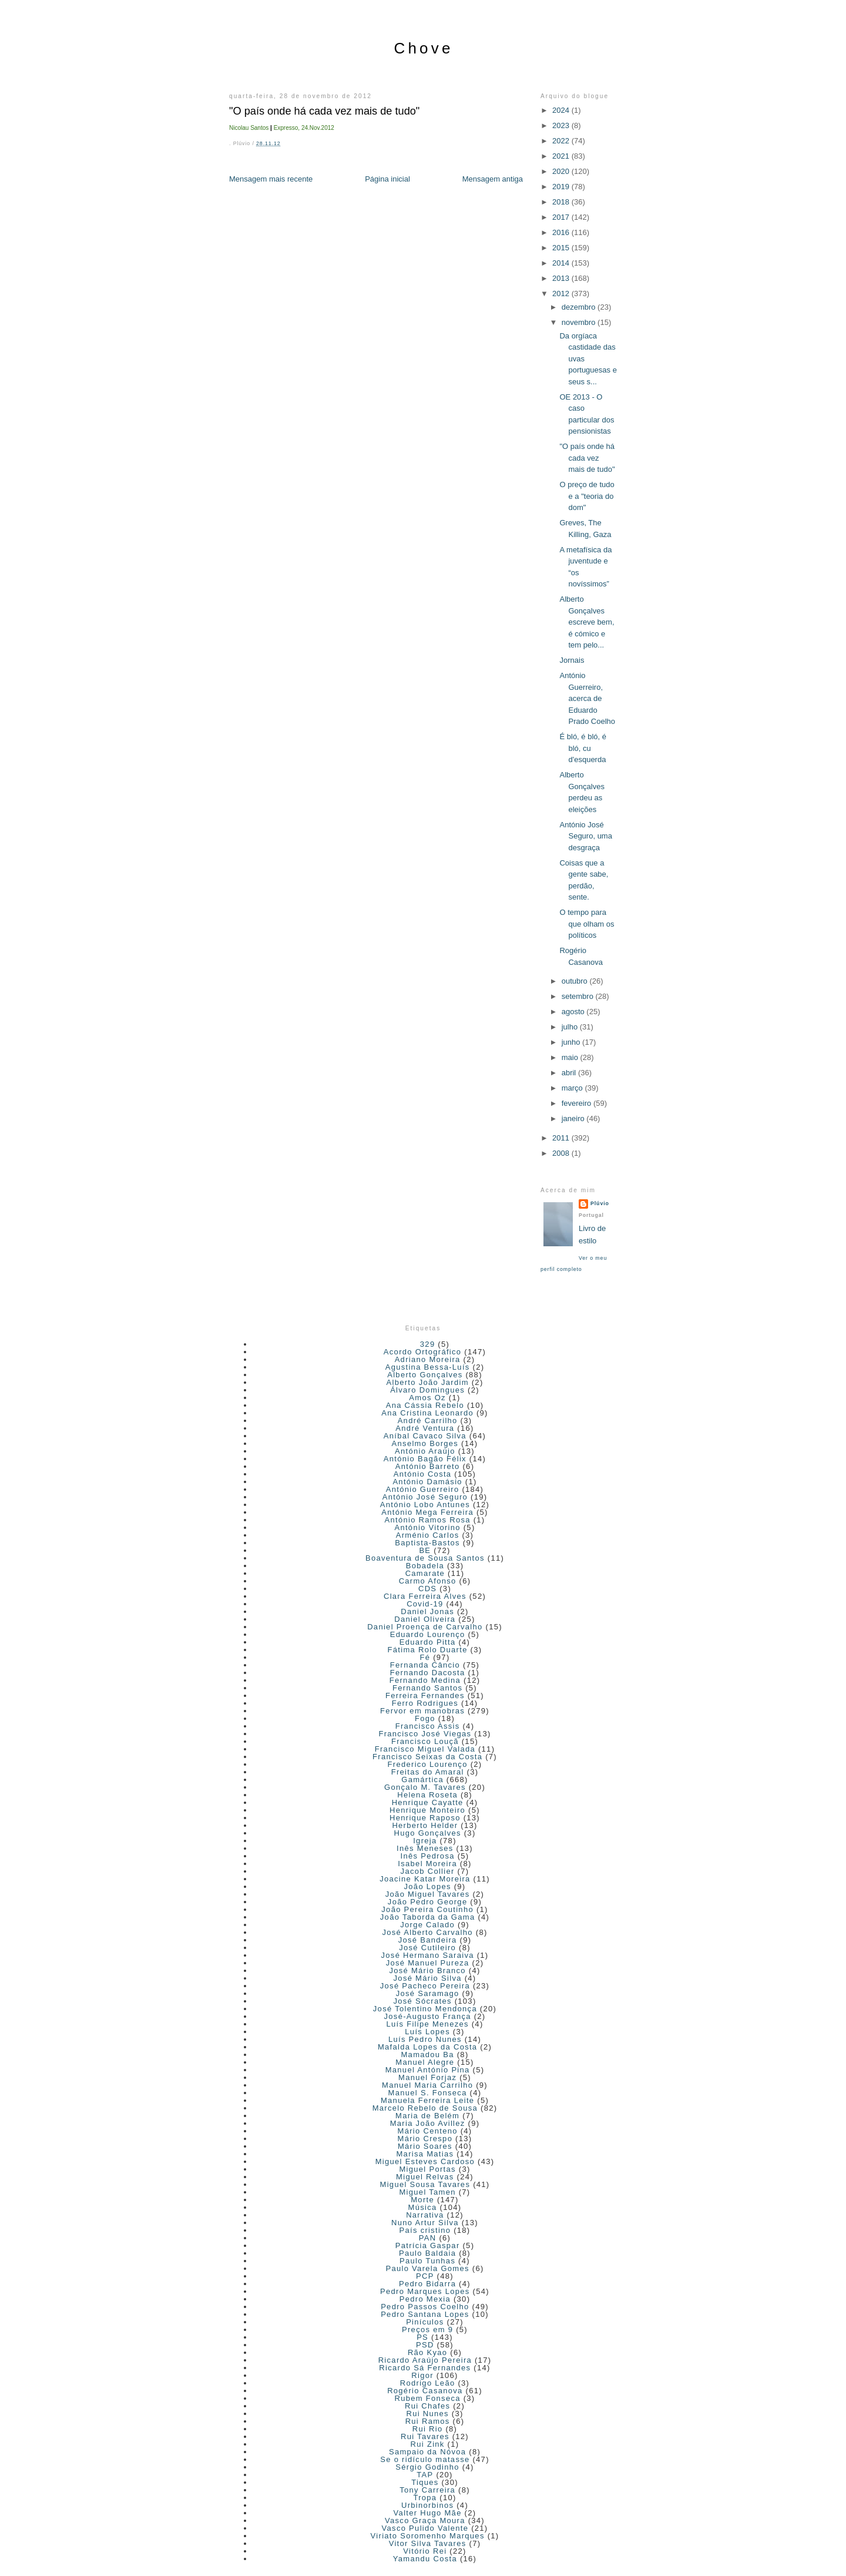  Describe the element at coordinates (425, 1565) in the screenshot. I see `Bobadela` at that location.